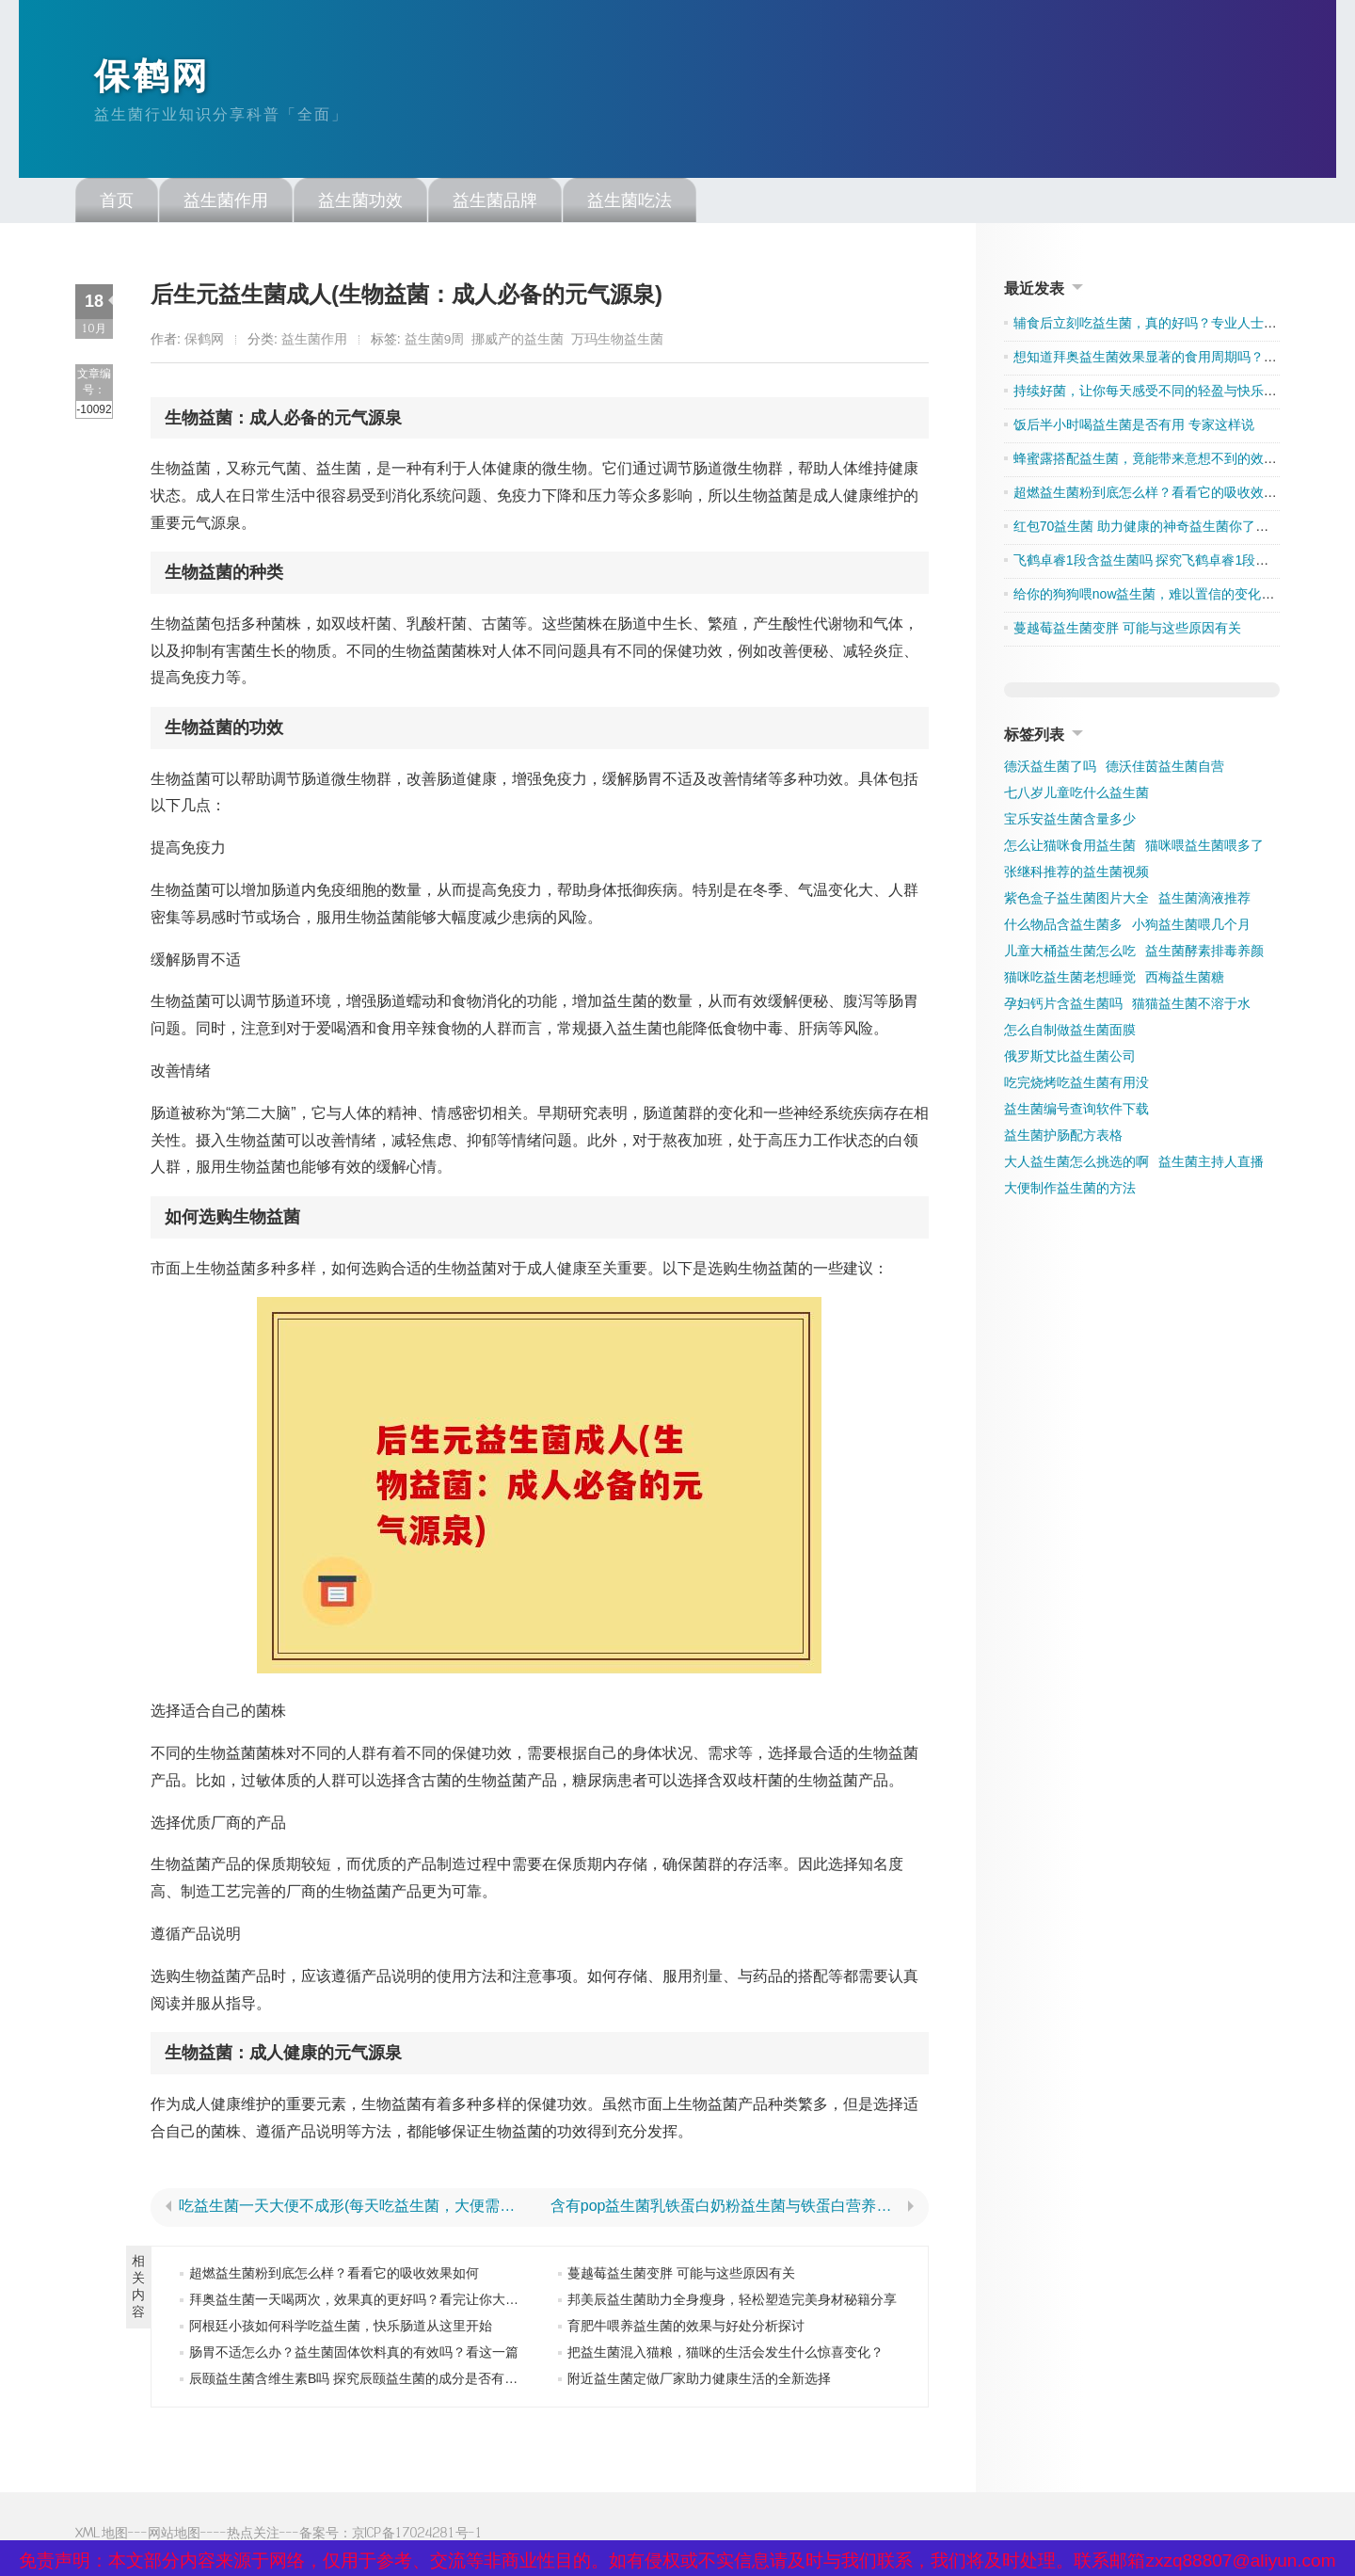 The image size is (1355, 2576). What do you see at coordinates (1070, 1059) in the screenshot?
I see `俄罗斯艾比益生菌公司` at bounding box center [1070, 1059].